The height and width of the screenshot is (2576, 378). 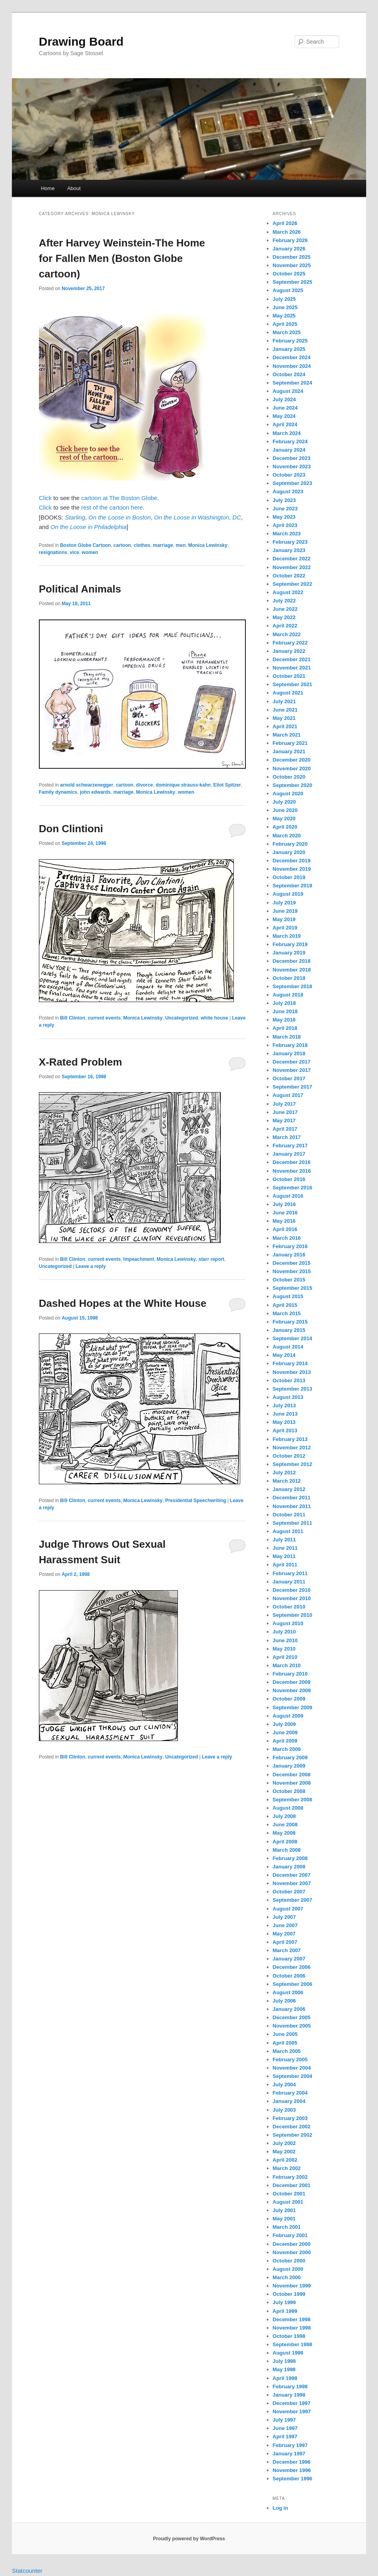 I want to click on April 1997, so click(x=285, y=2436).